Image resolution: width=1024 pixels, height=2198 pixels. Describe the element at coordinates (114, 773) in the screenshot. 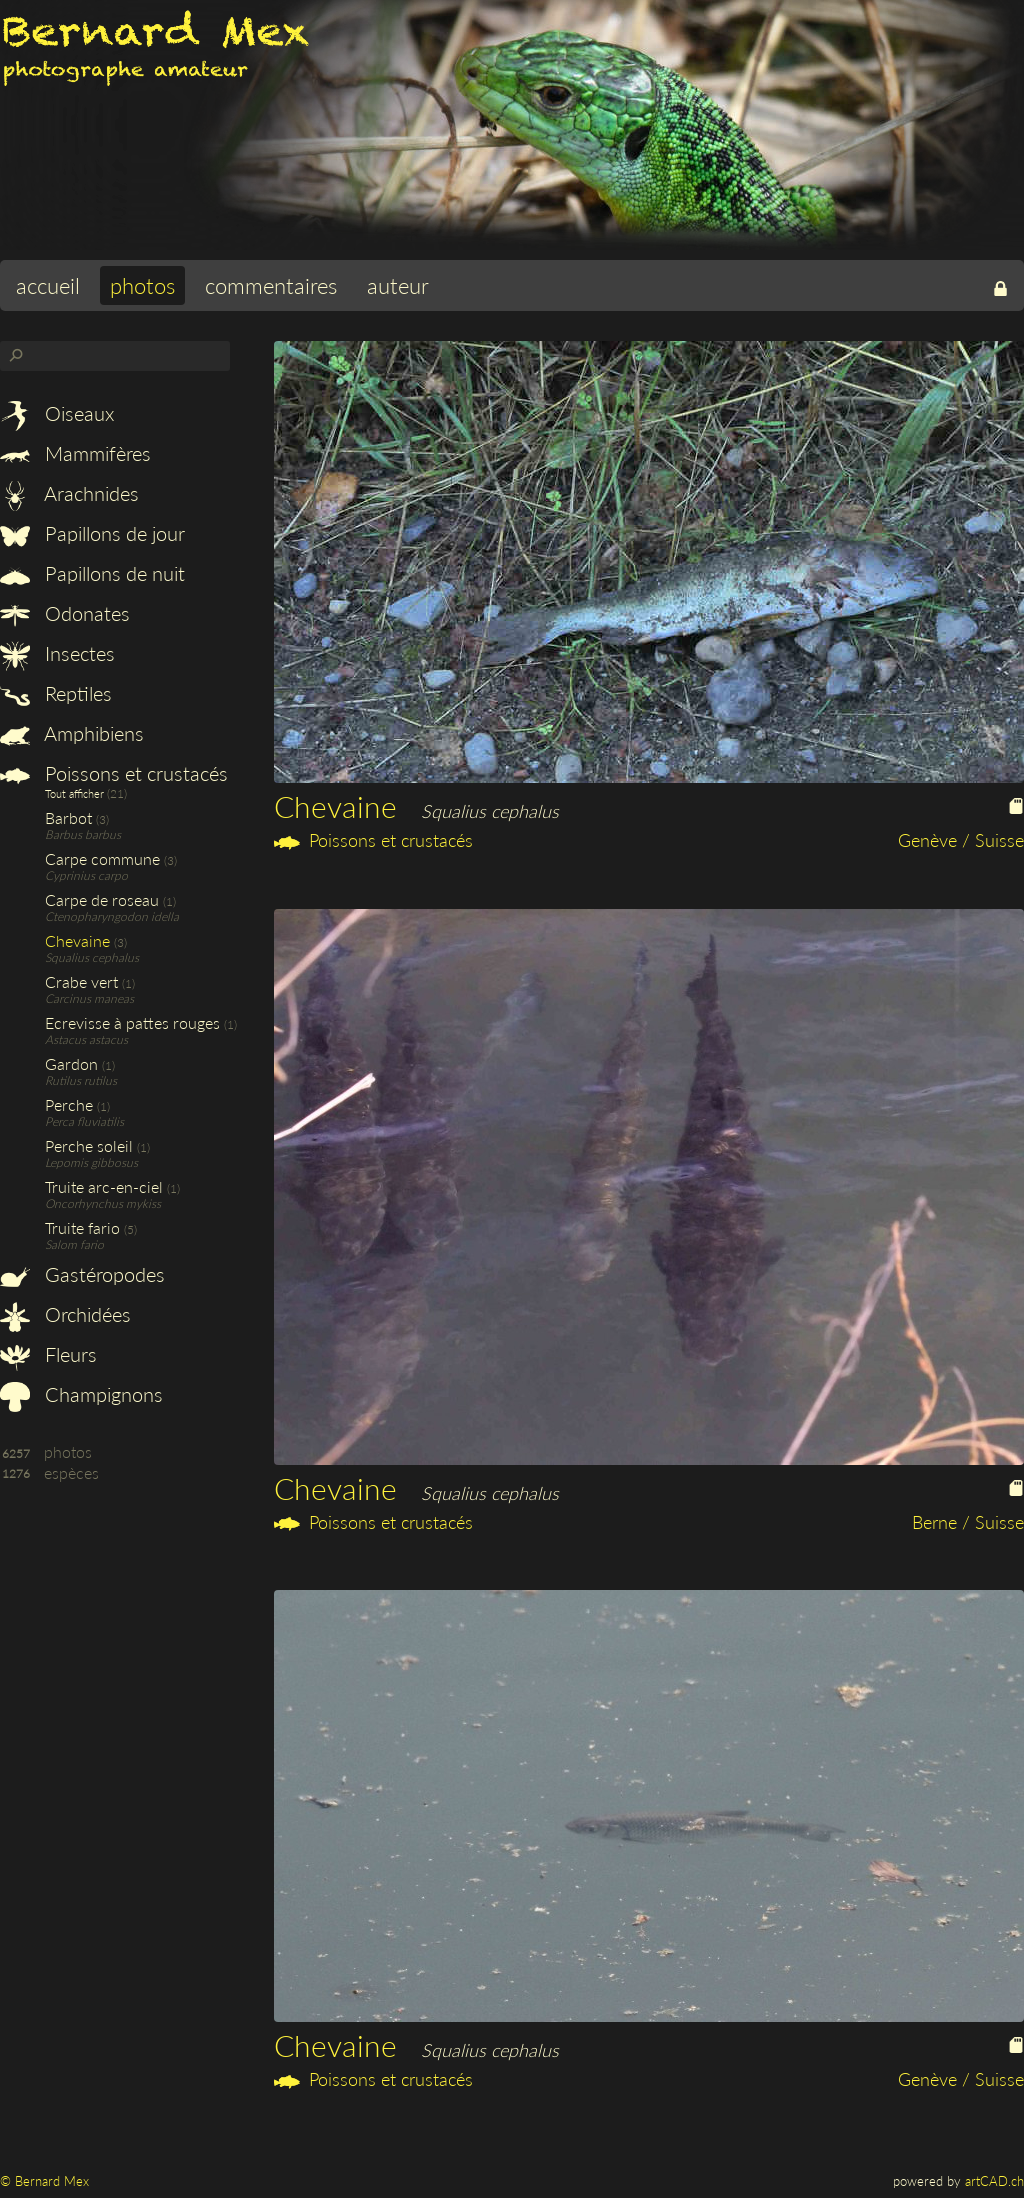

I see `Poissons et crustacés` at that location.